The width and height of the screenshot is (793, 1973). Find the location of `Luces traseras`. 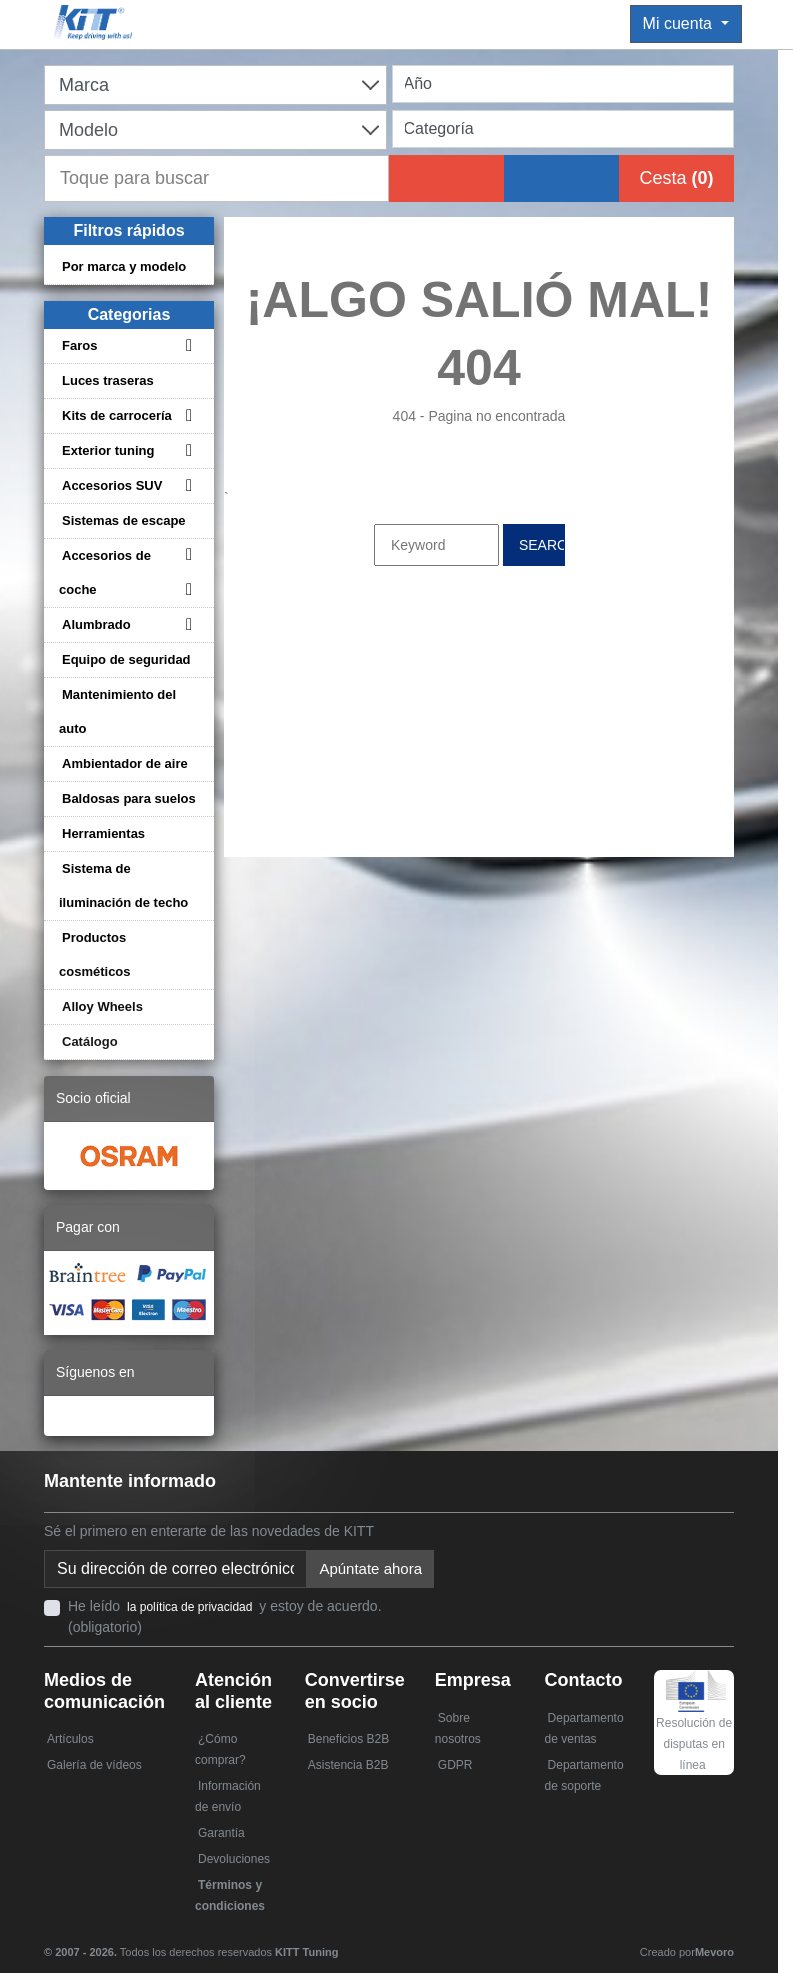

Luces traseras is located at coordinates (108, 380).